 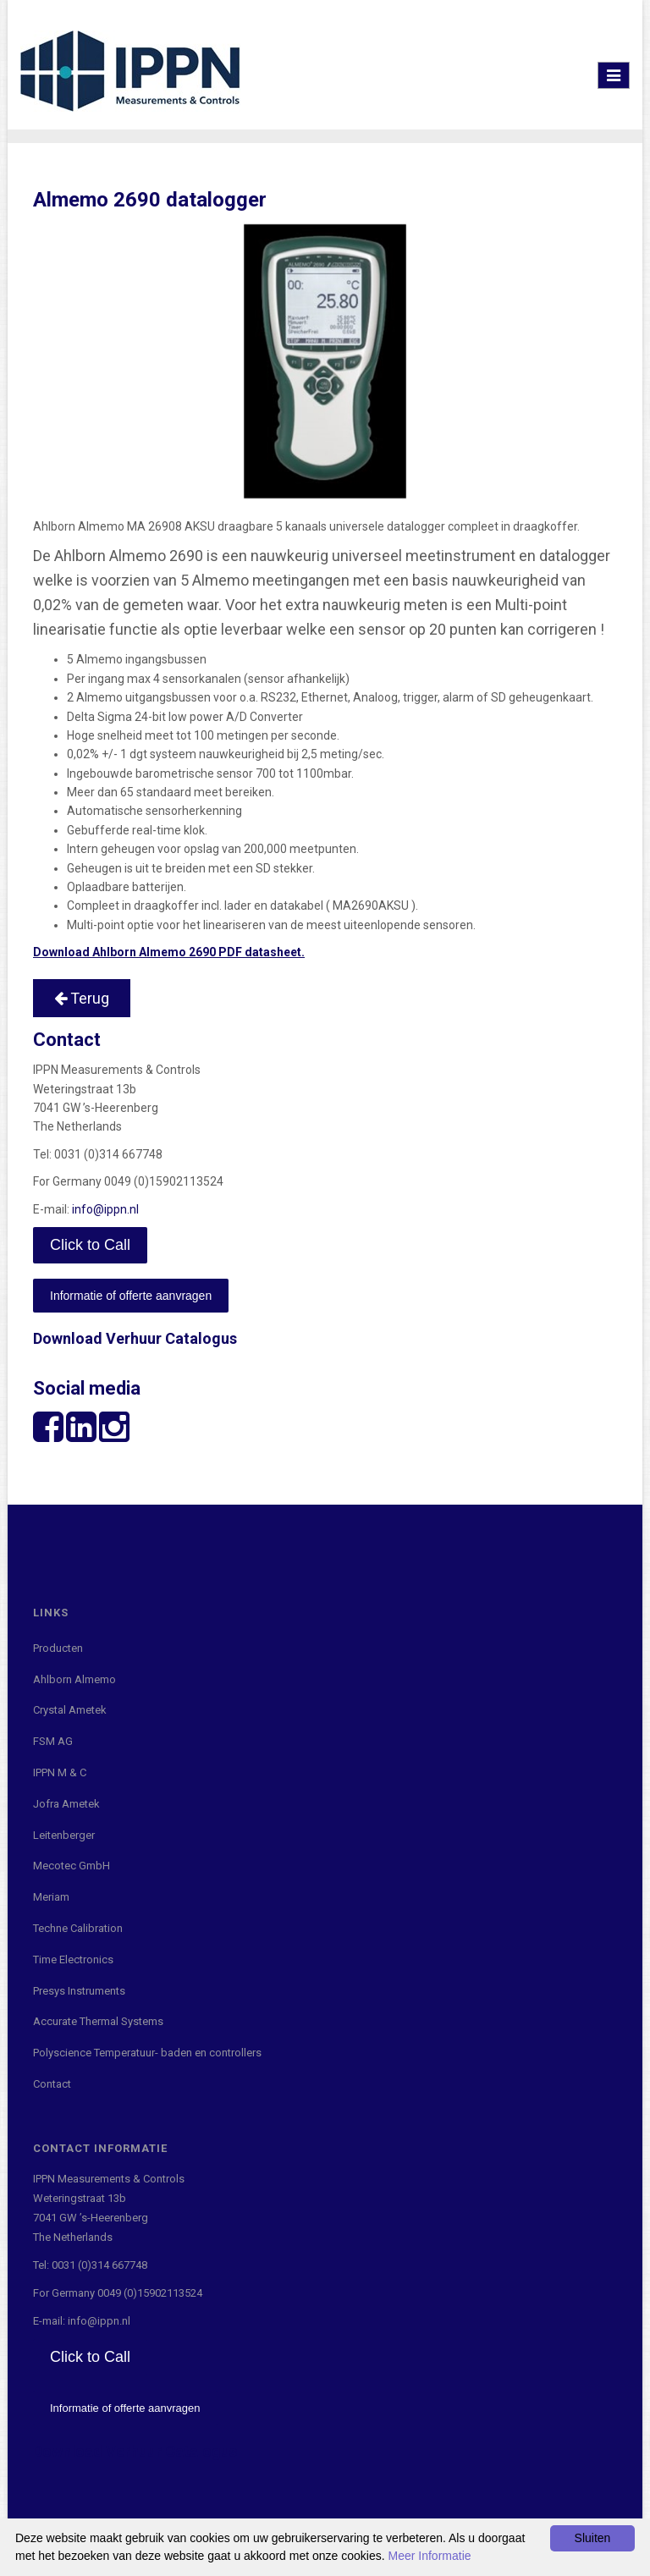 What do you see at coordinates (78, 1928) in the screenshot?
I see `Techne Calibration` at bounding box center [78, 1928].